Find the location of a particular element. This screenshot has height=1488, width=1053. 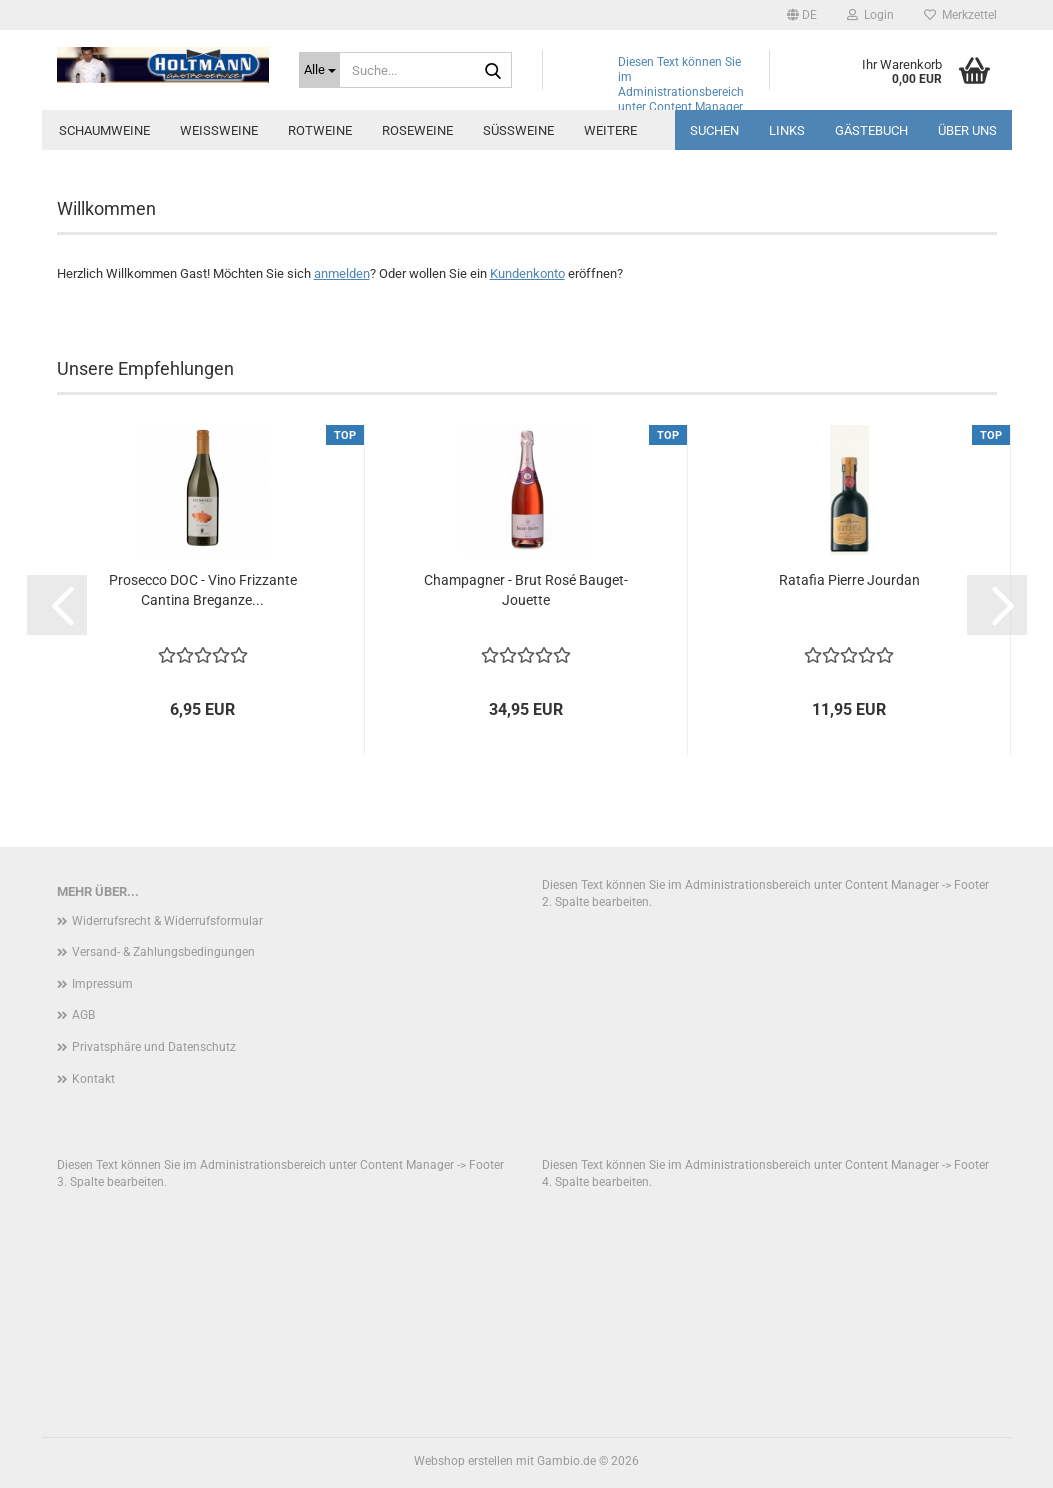

Versand- & Zahlungsbedingungen is located at coordinates (163, 952).